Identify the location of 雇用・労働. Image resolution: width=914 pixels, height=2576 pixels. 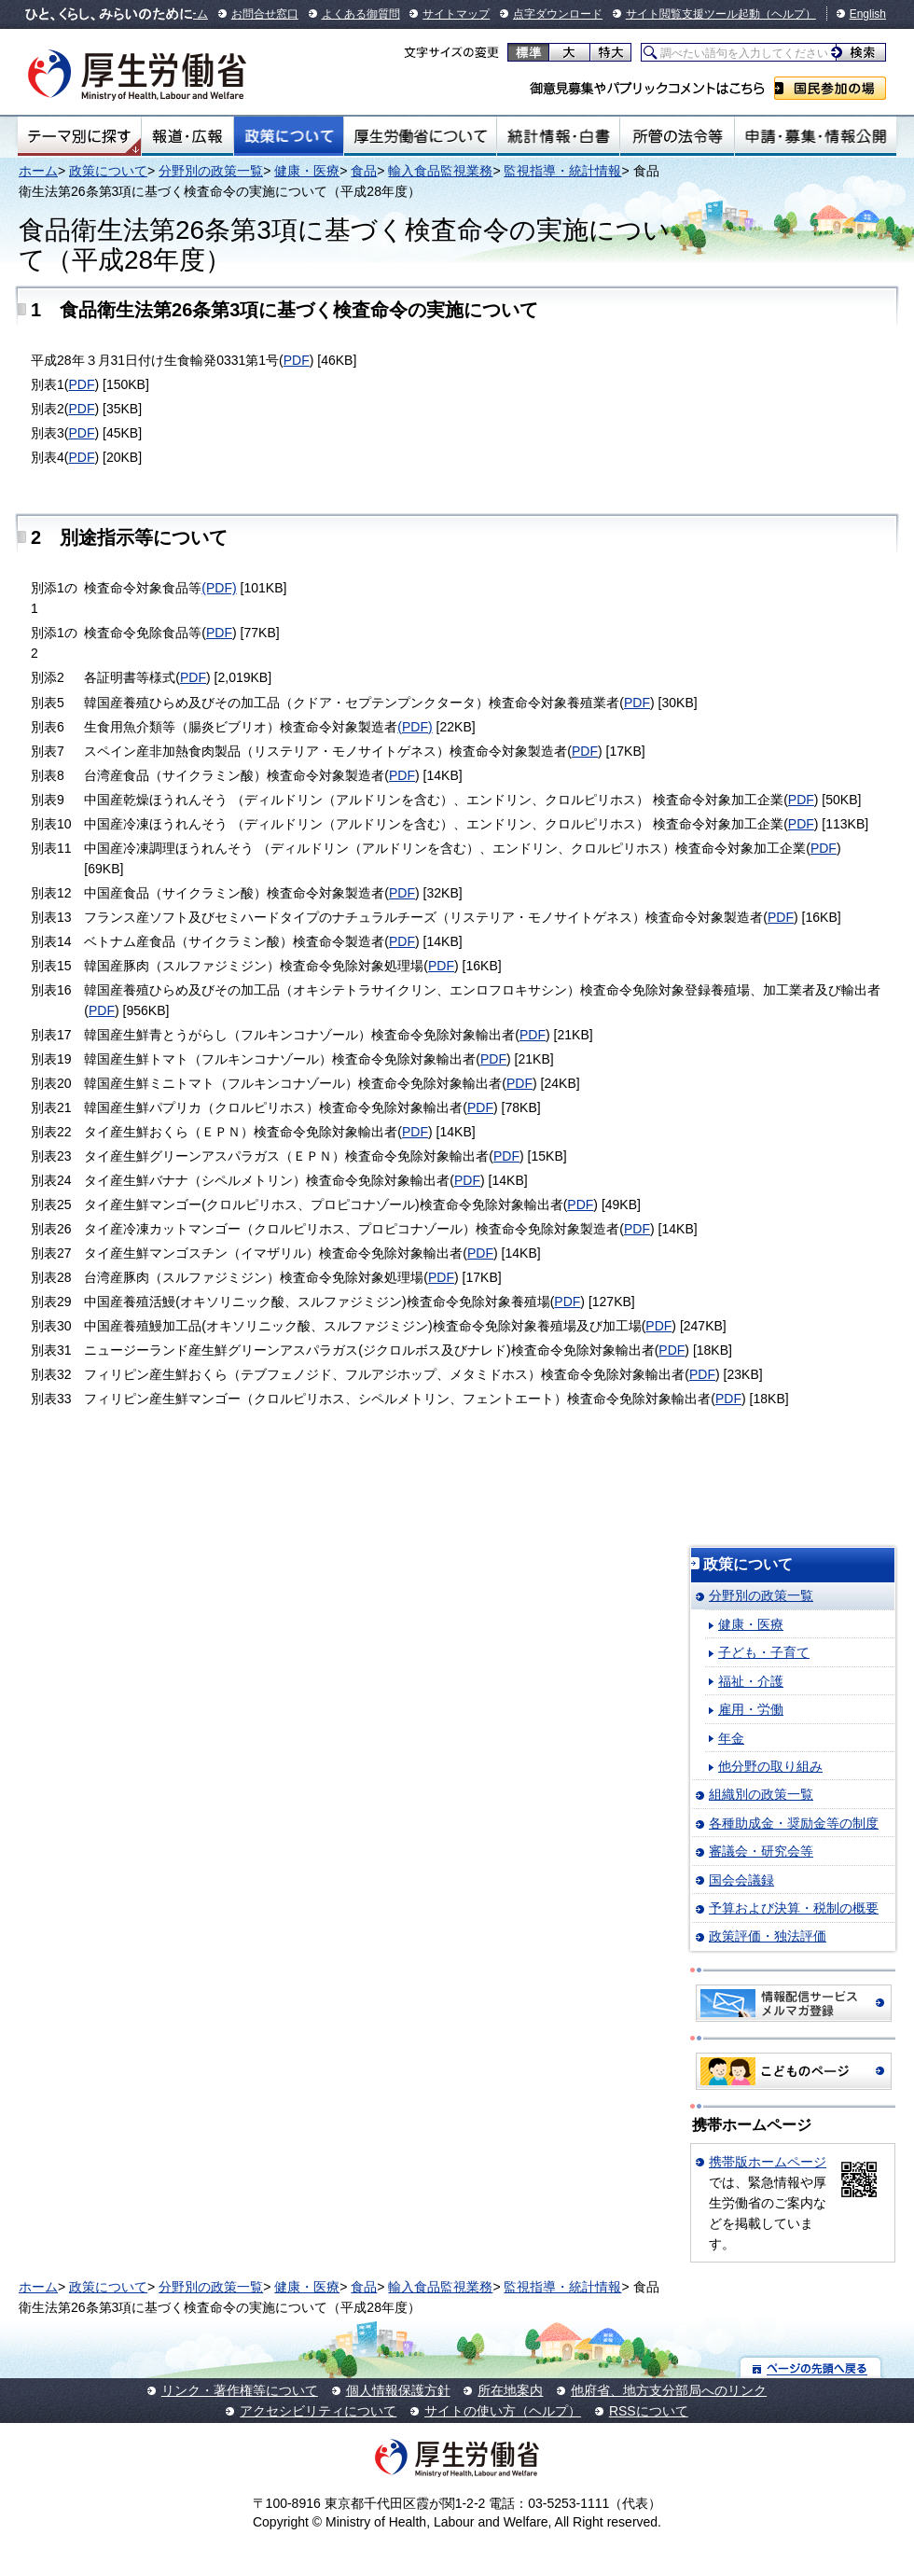
(750, 1709).